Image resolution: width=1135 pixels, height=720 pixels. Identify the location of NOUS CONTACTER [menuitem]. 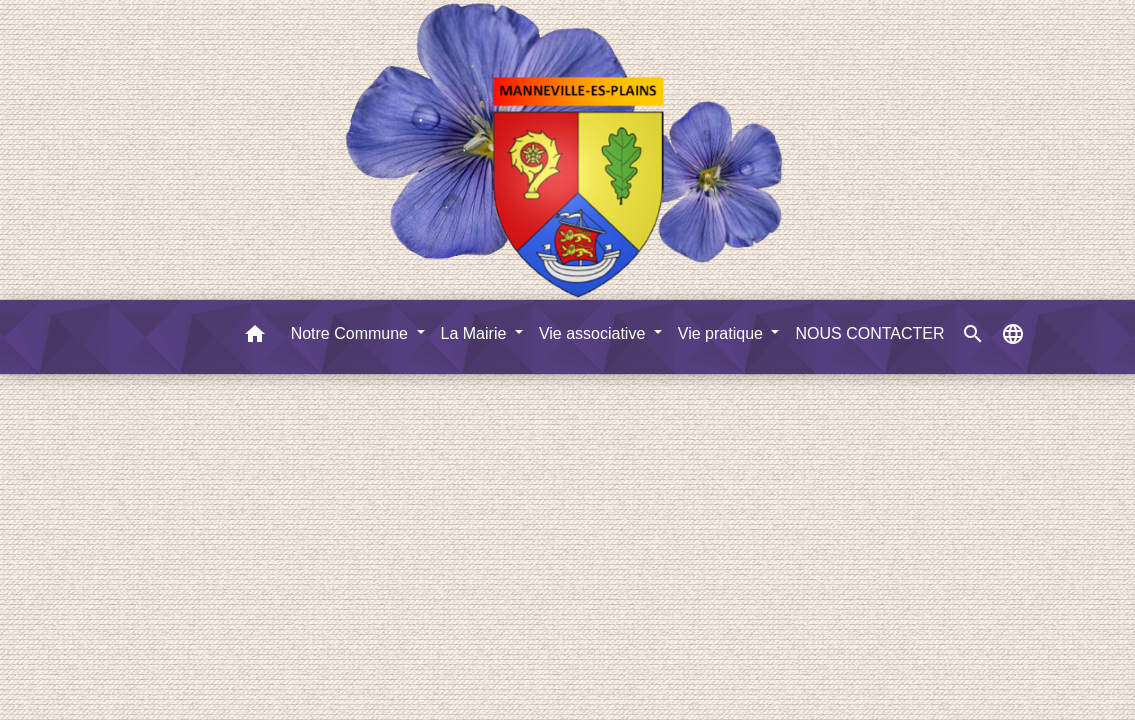
(869, 333).